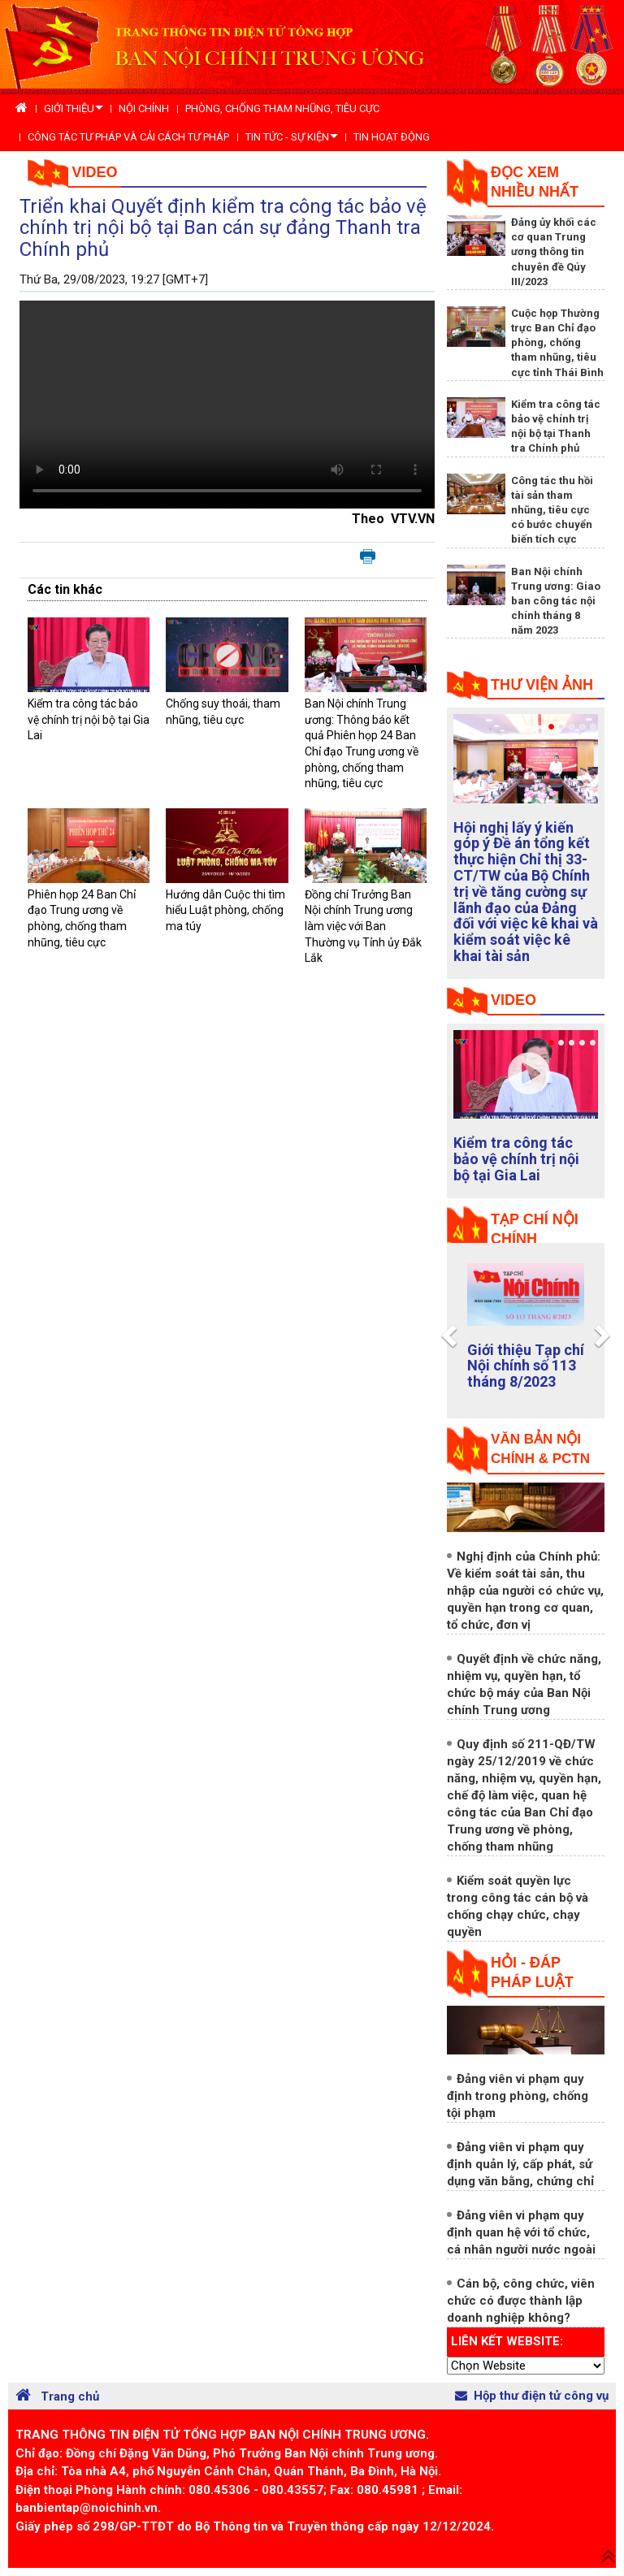  Describe the element at coordinates (225, 910) in the screenshot. I see `Hướng dẫn Cuộc thi tìm hiểu Luật phòng, chống ma túy` at that location.